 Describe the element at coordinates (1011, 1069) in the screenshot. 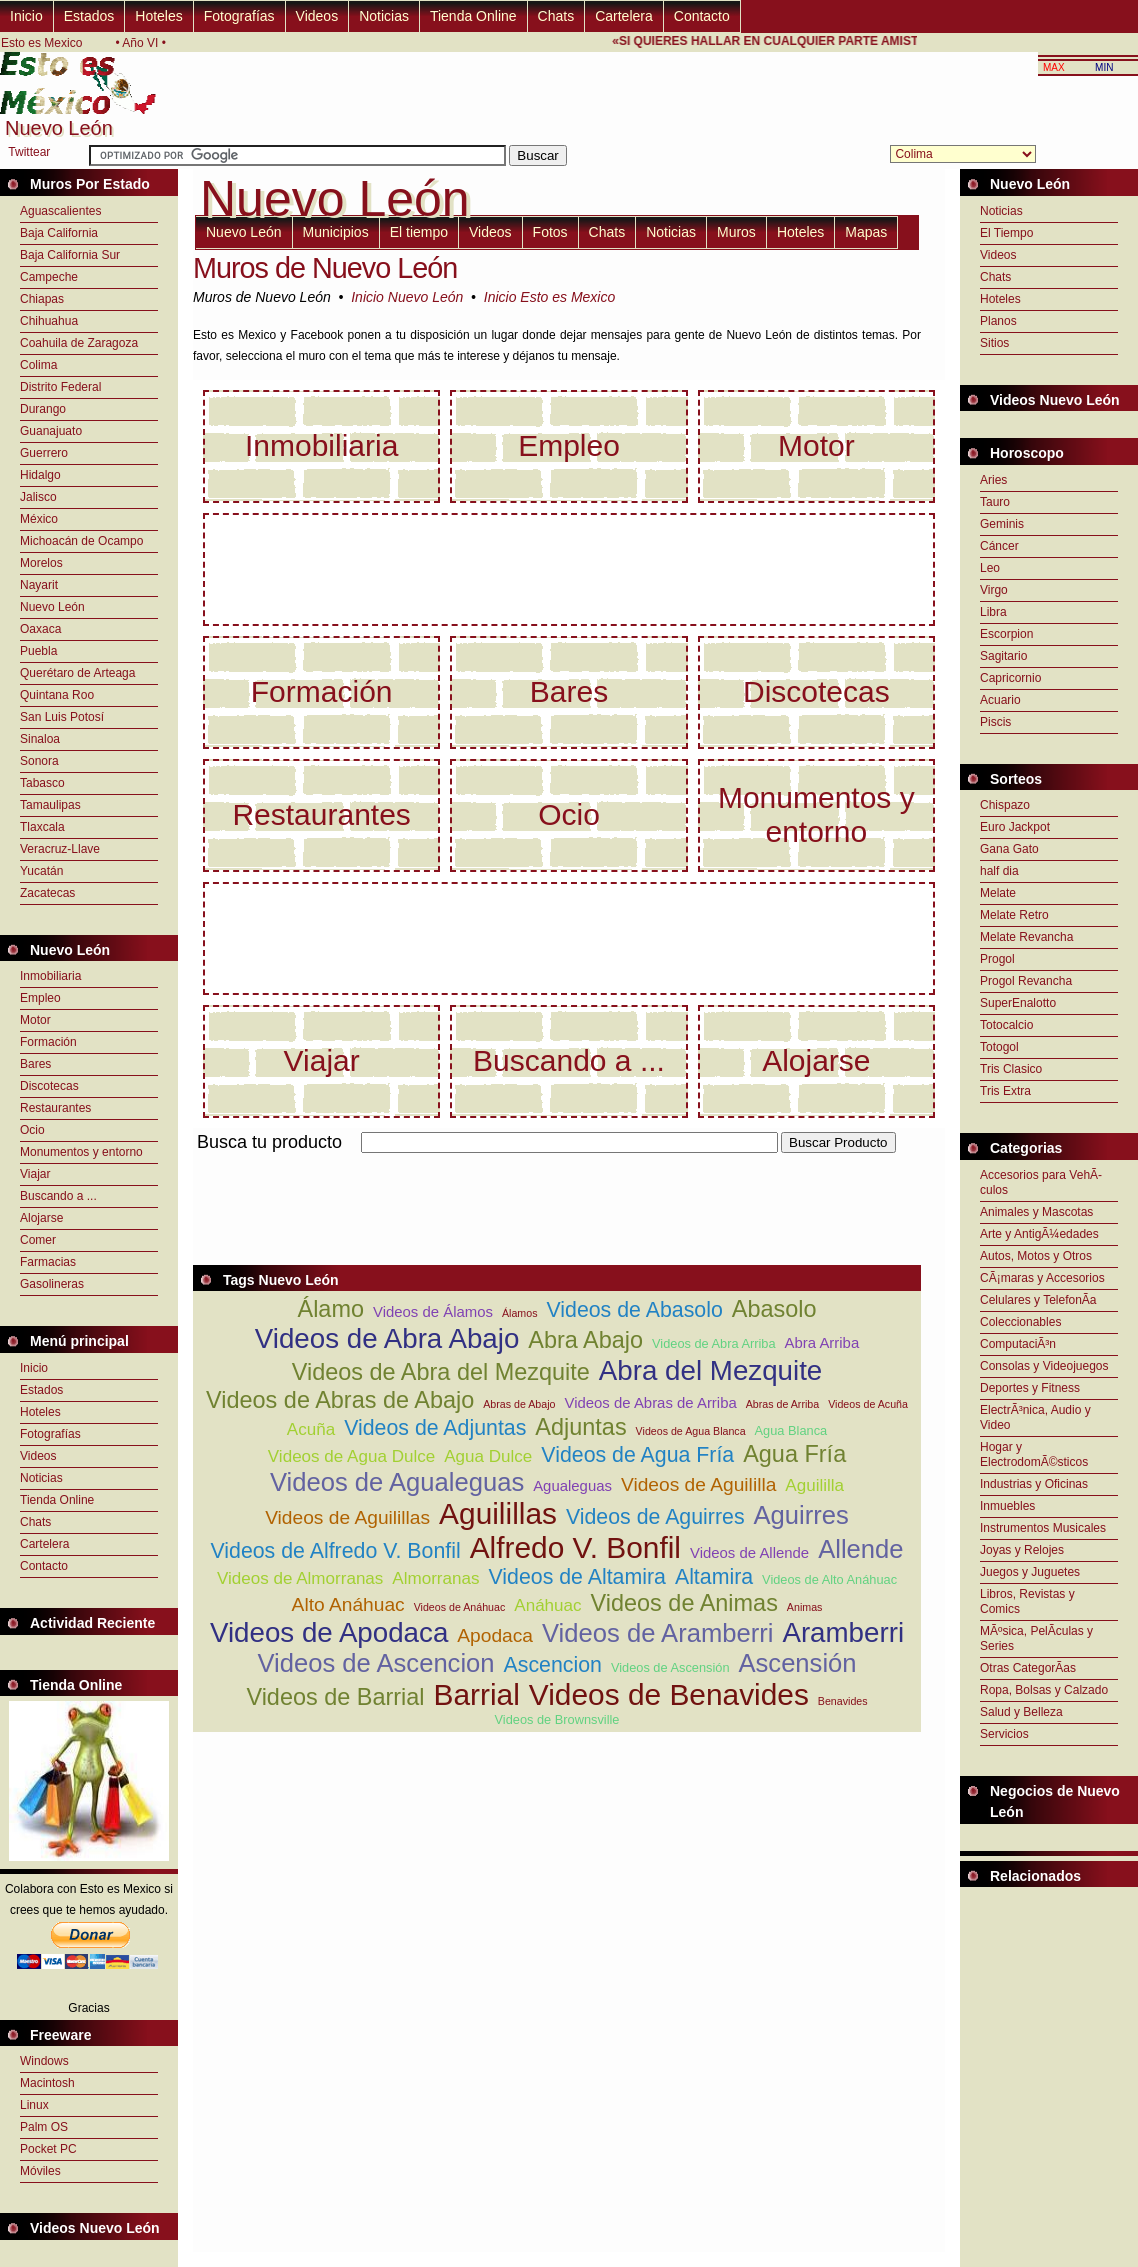

I see `Tris Clasico` at that location.